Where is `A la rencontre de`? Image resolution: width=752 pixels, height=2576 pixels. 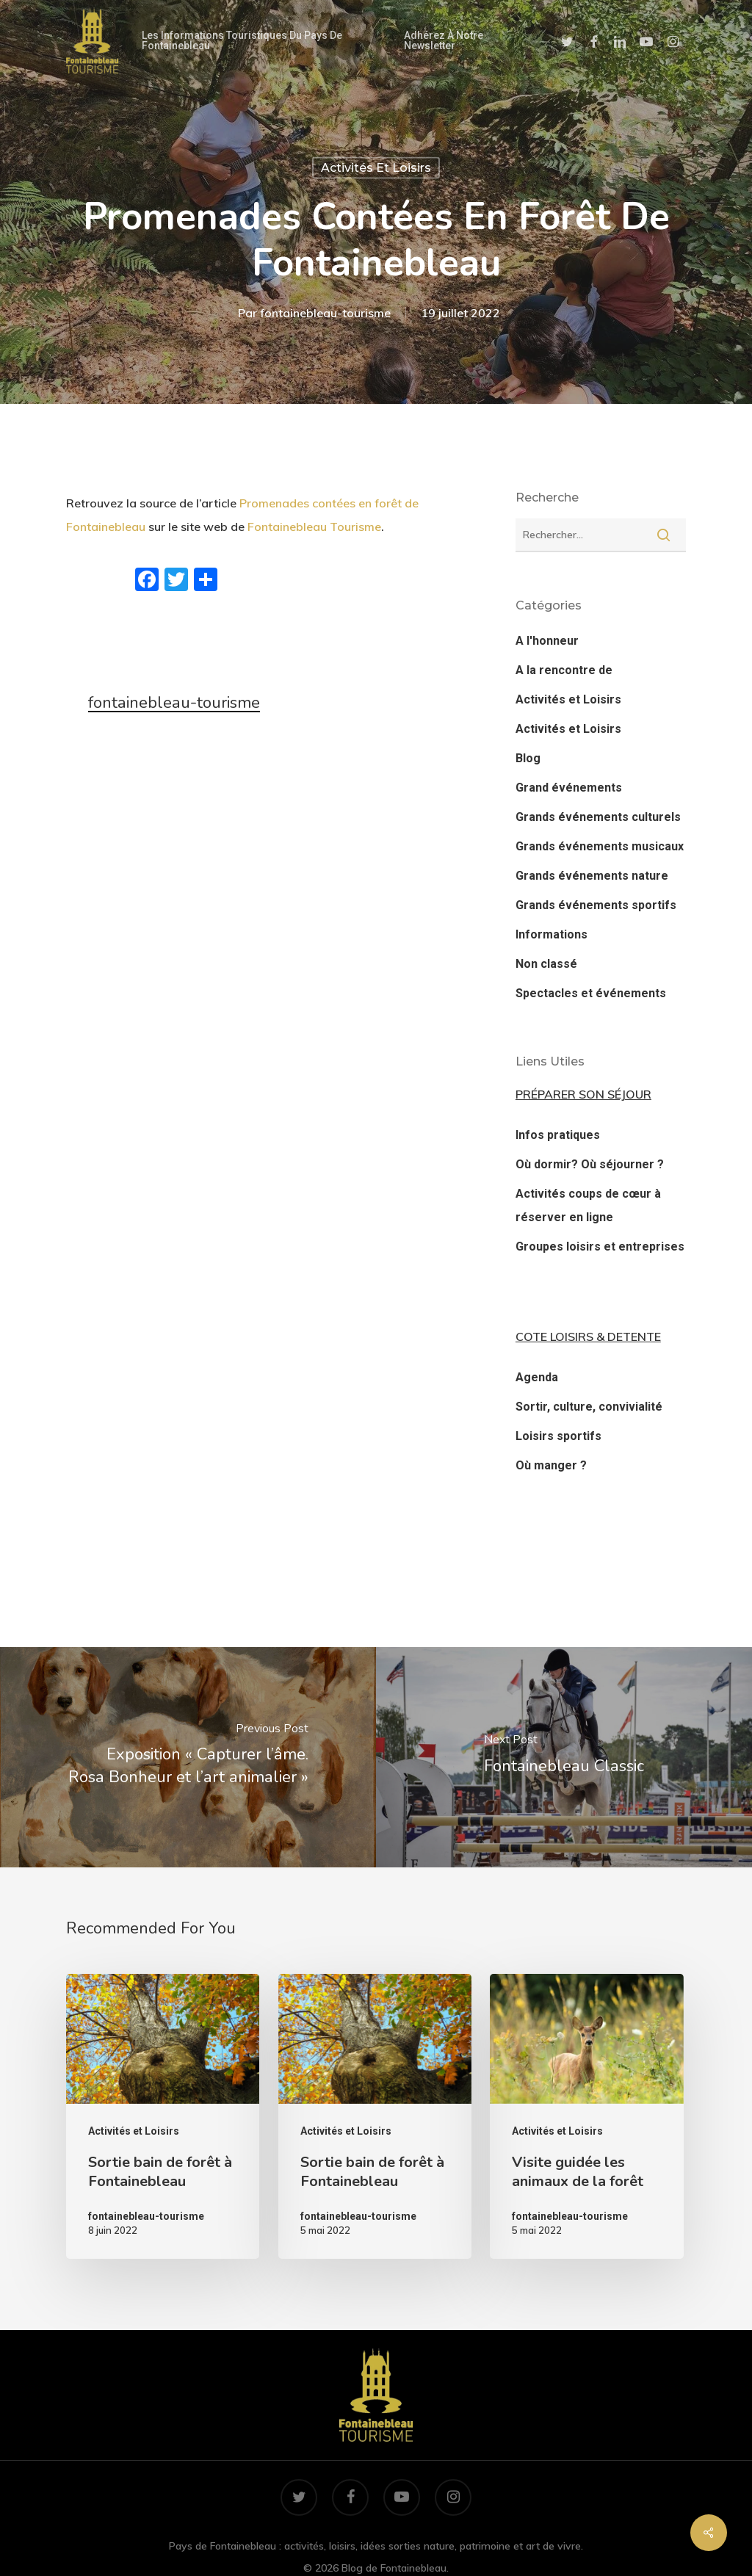
A la rencontre de is located at coordinates (564, 670).